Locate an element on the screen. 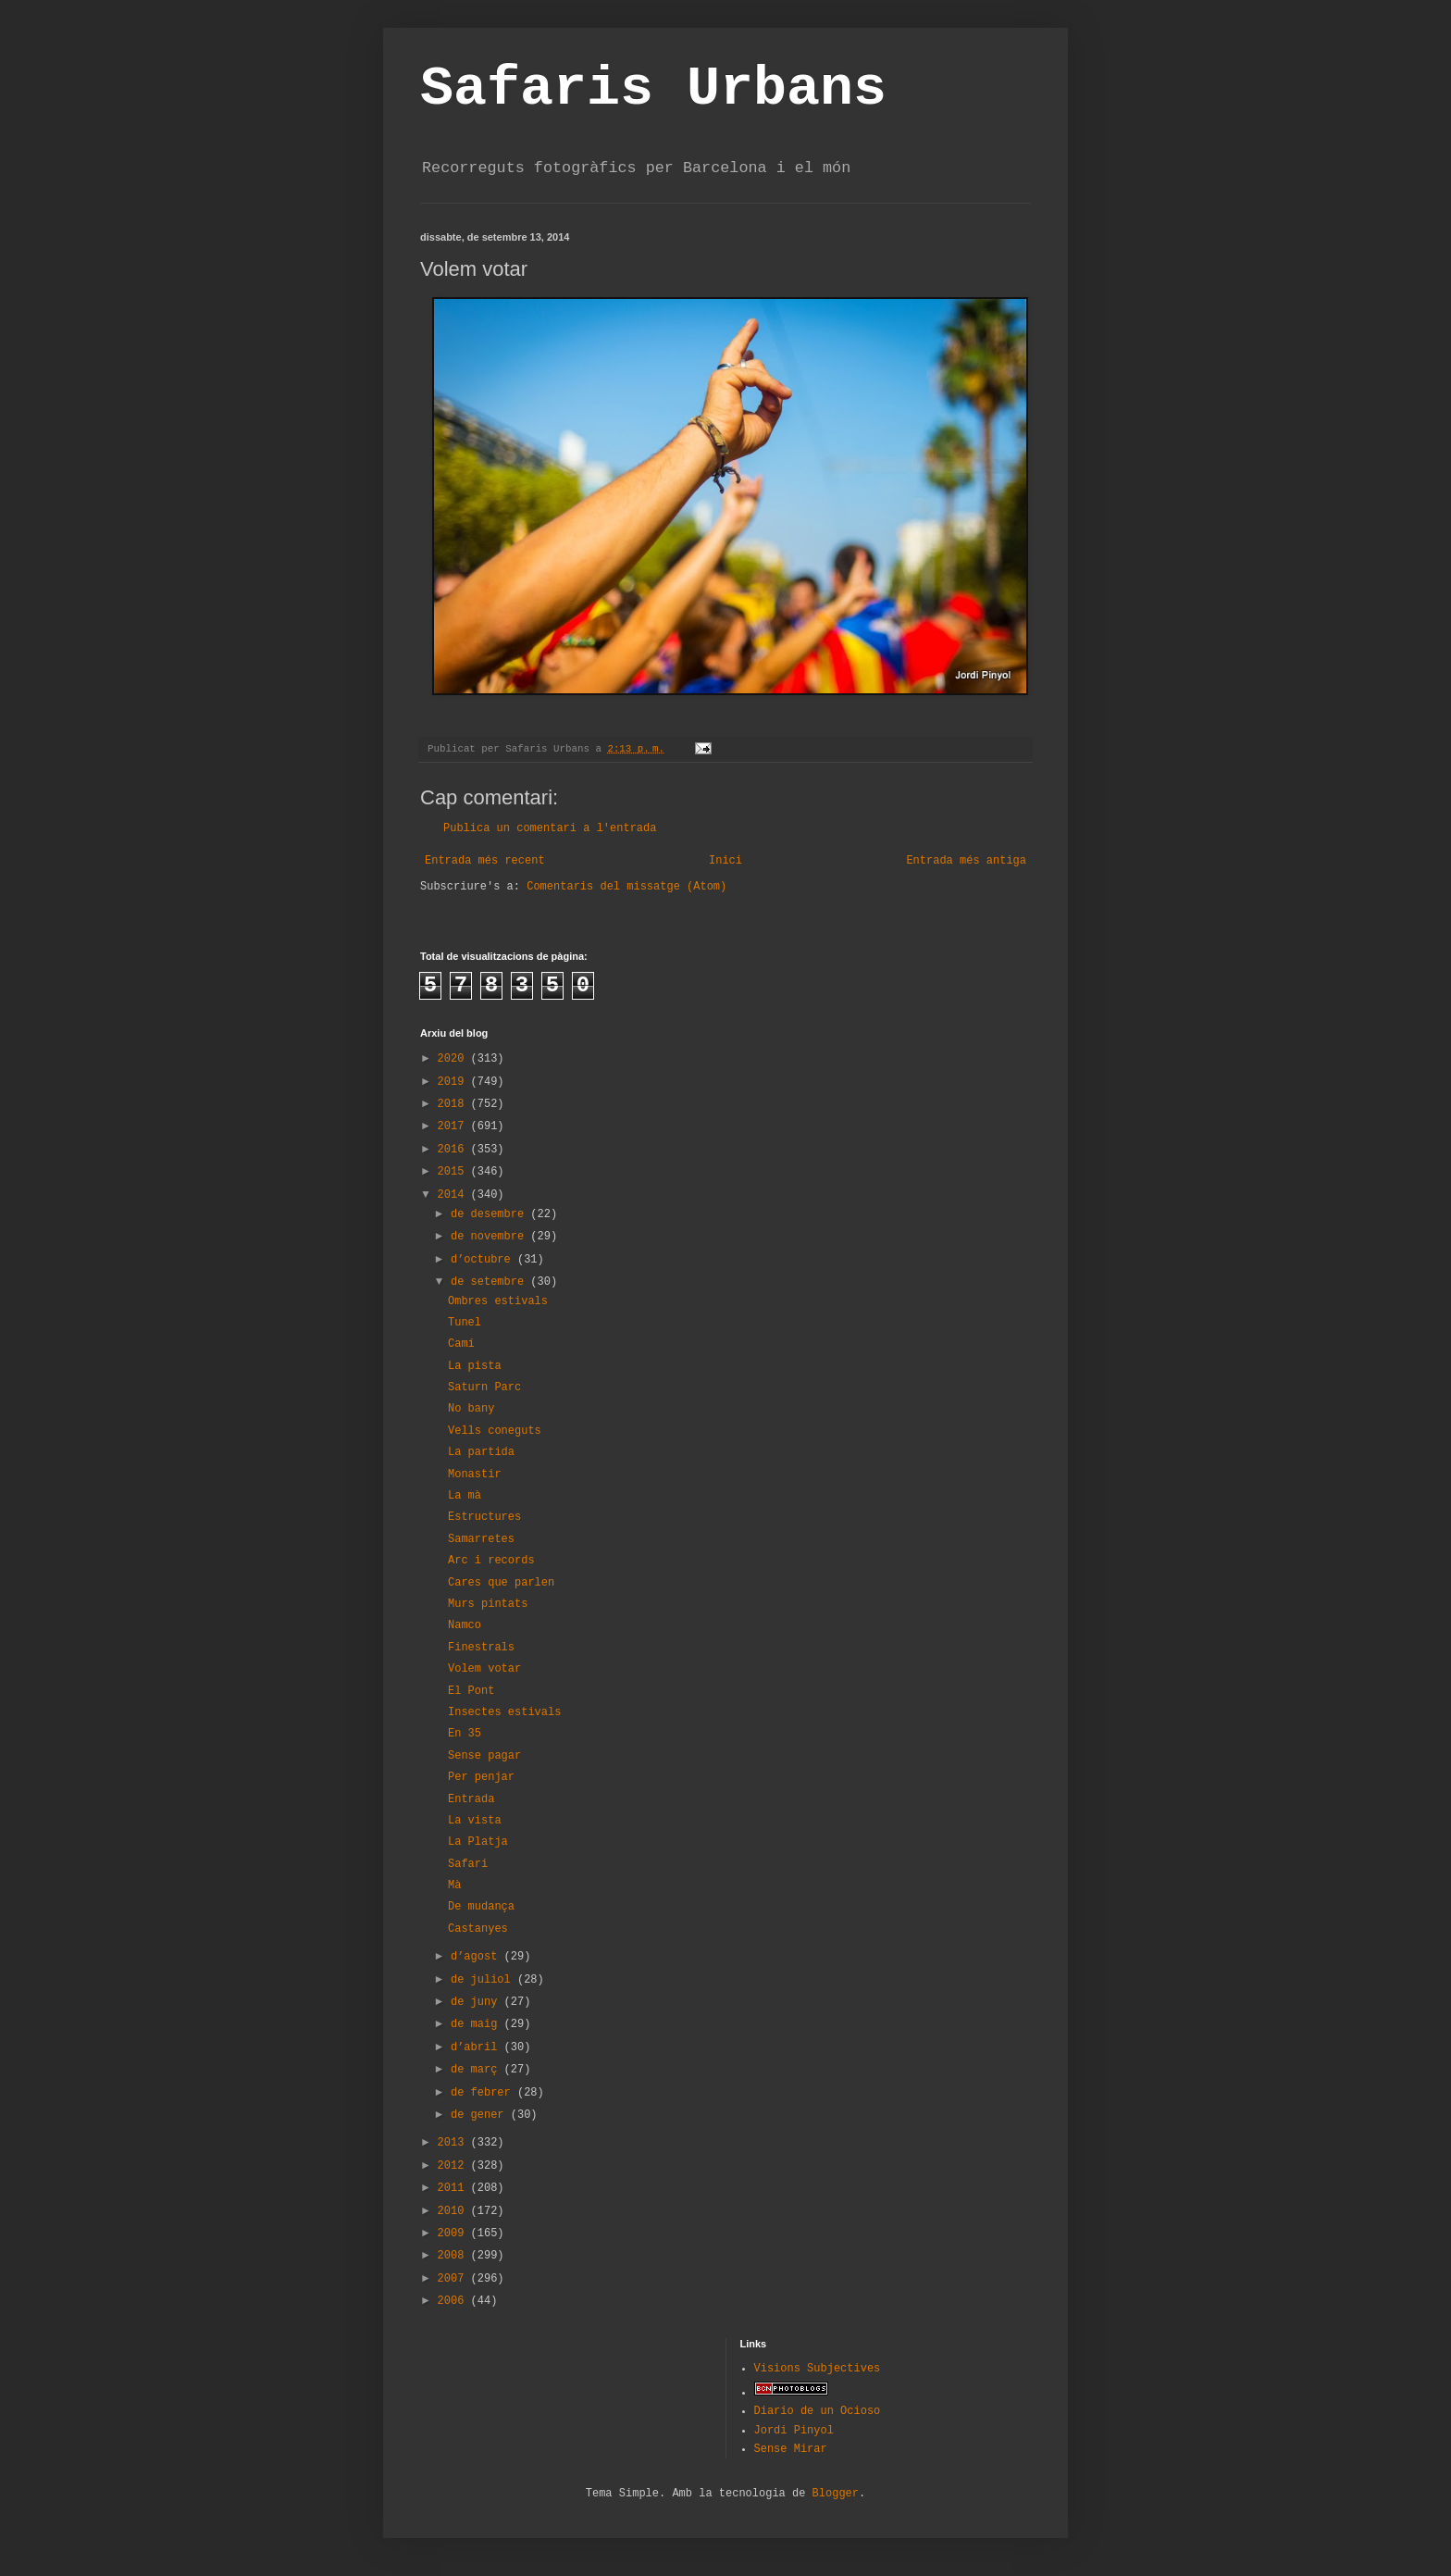 The height and width of the screenshot is (2576, 1451). La Platja is located at coordinates (478, 1842).